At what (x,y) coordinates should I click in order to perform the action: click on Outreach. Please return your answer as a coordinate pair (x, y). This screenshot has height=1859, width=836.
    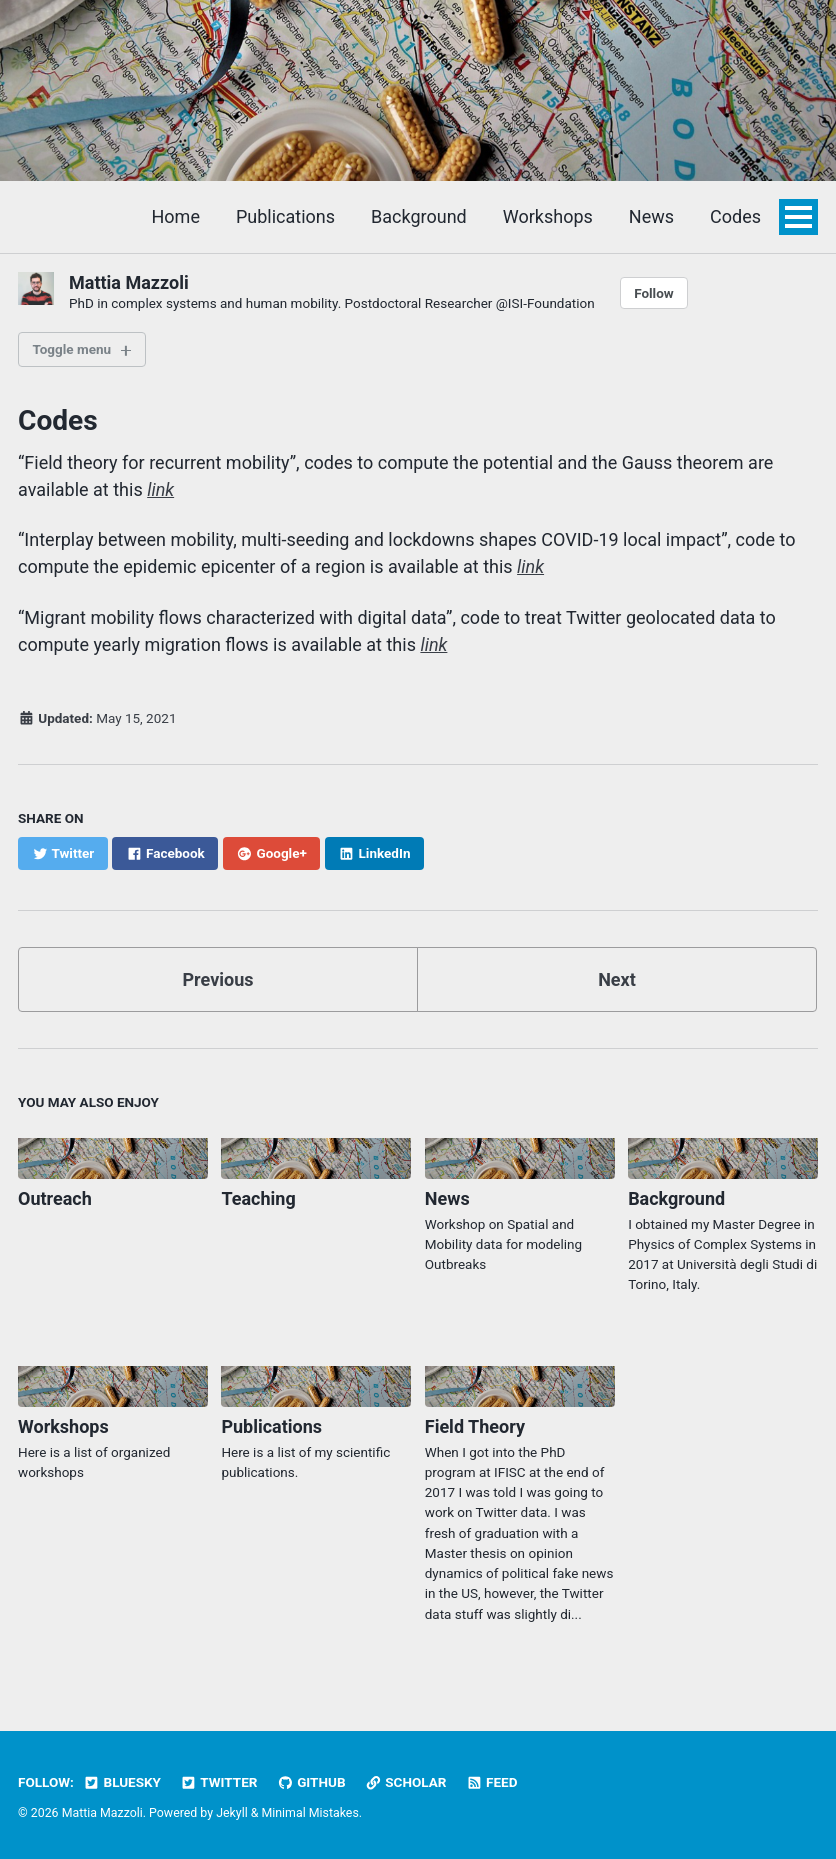
    Looking at the image, I should click on (55, 1198).